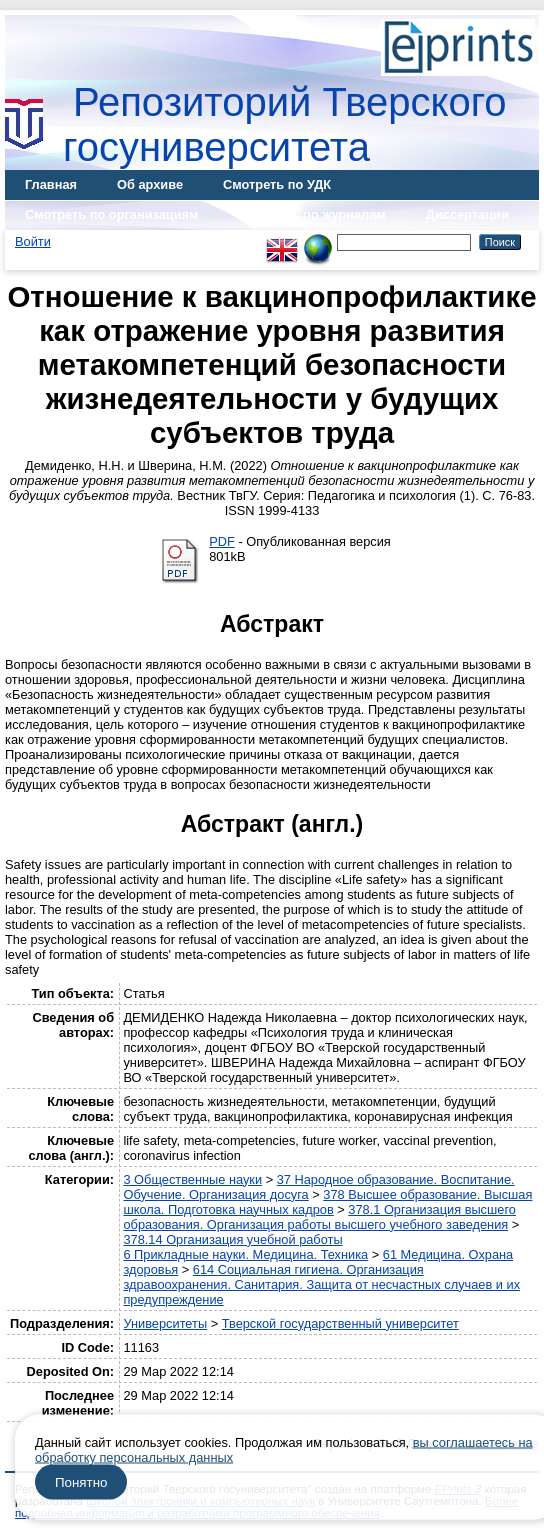 Image resolution: width=544 pixels, height=1530 pixels. What do you see at coordinates (51, 184) in the screenshot?
I see `Главная [menuitem]` at bounding box center [51, 184].